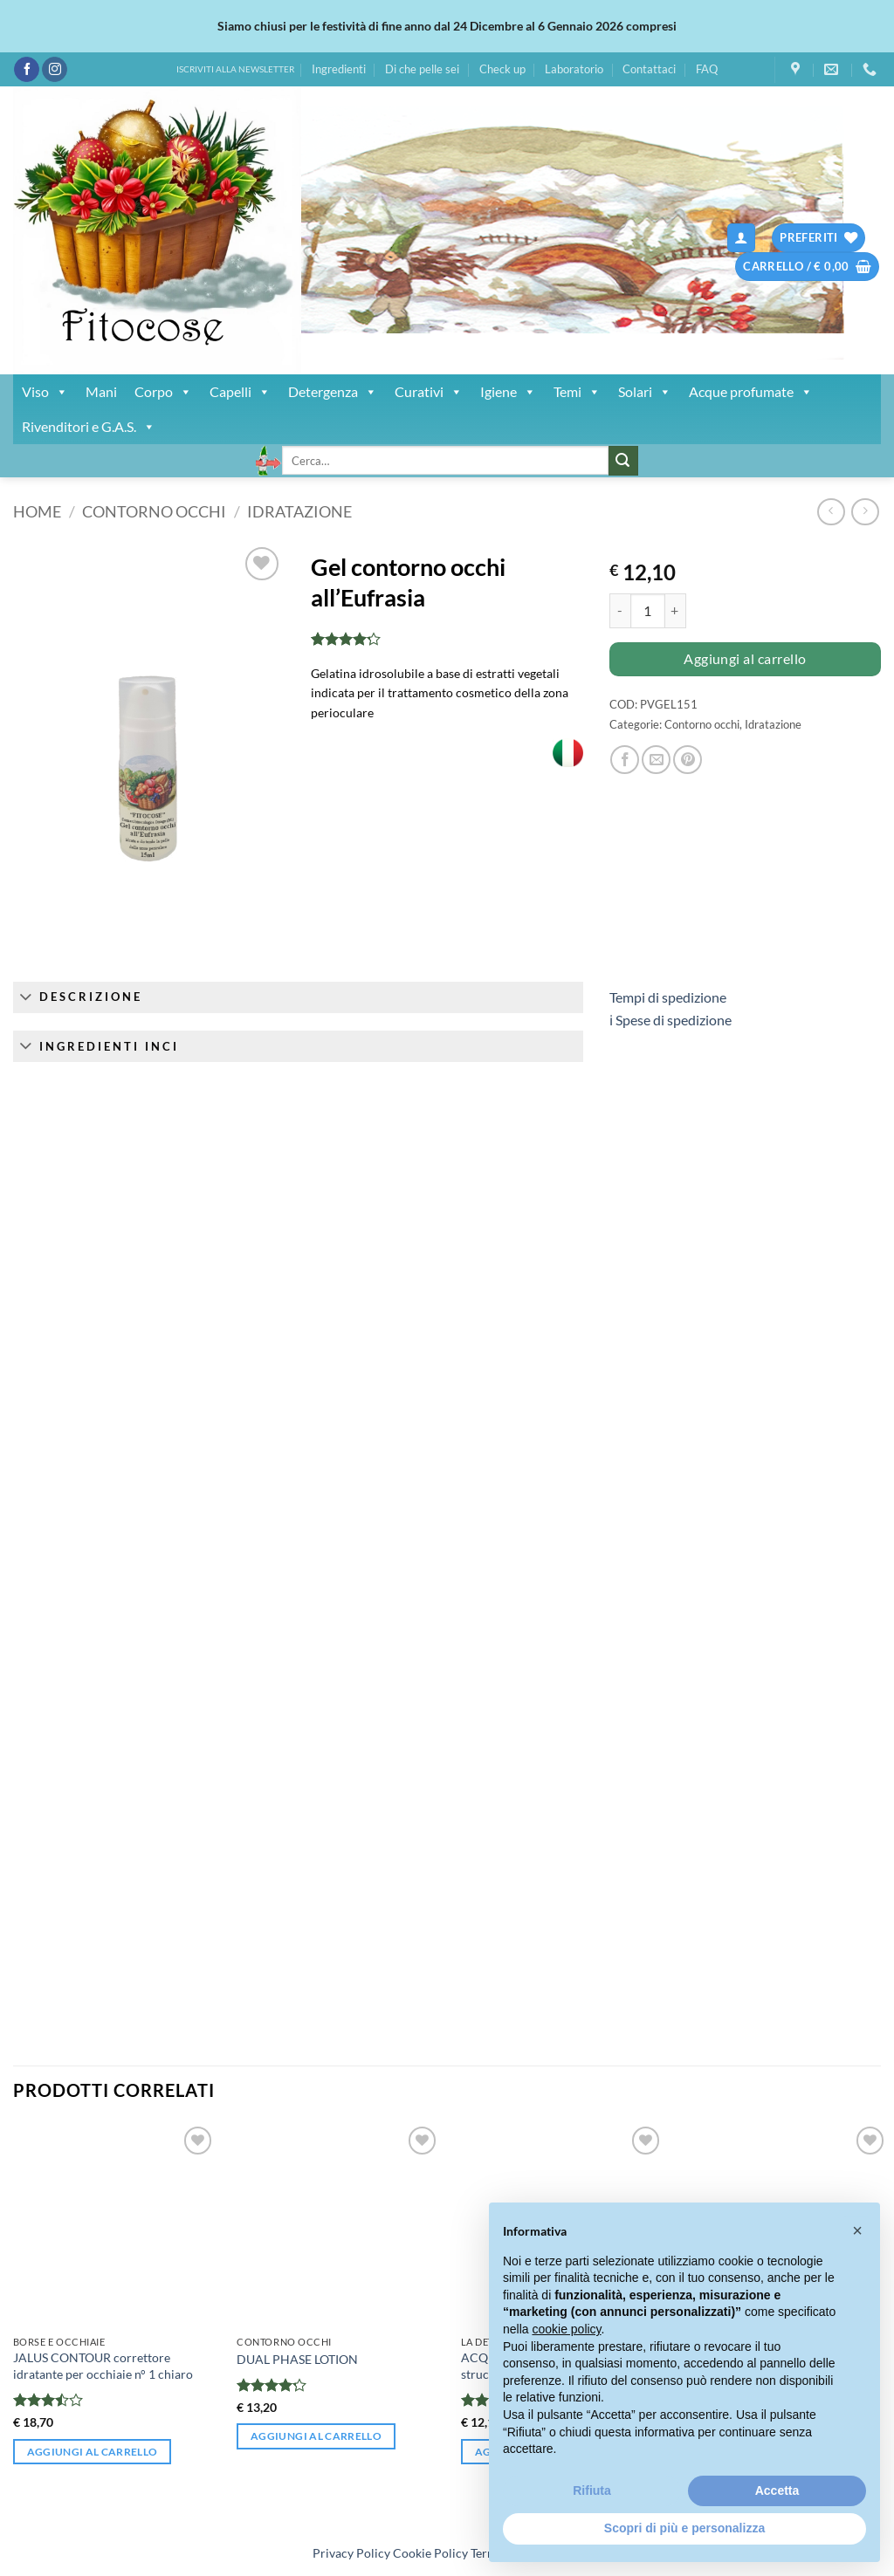 This screenshot has height=2576, width=894. I want to click on Acque profumate, so click(751, 391).